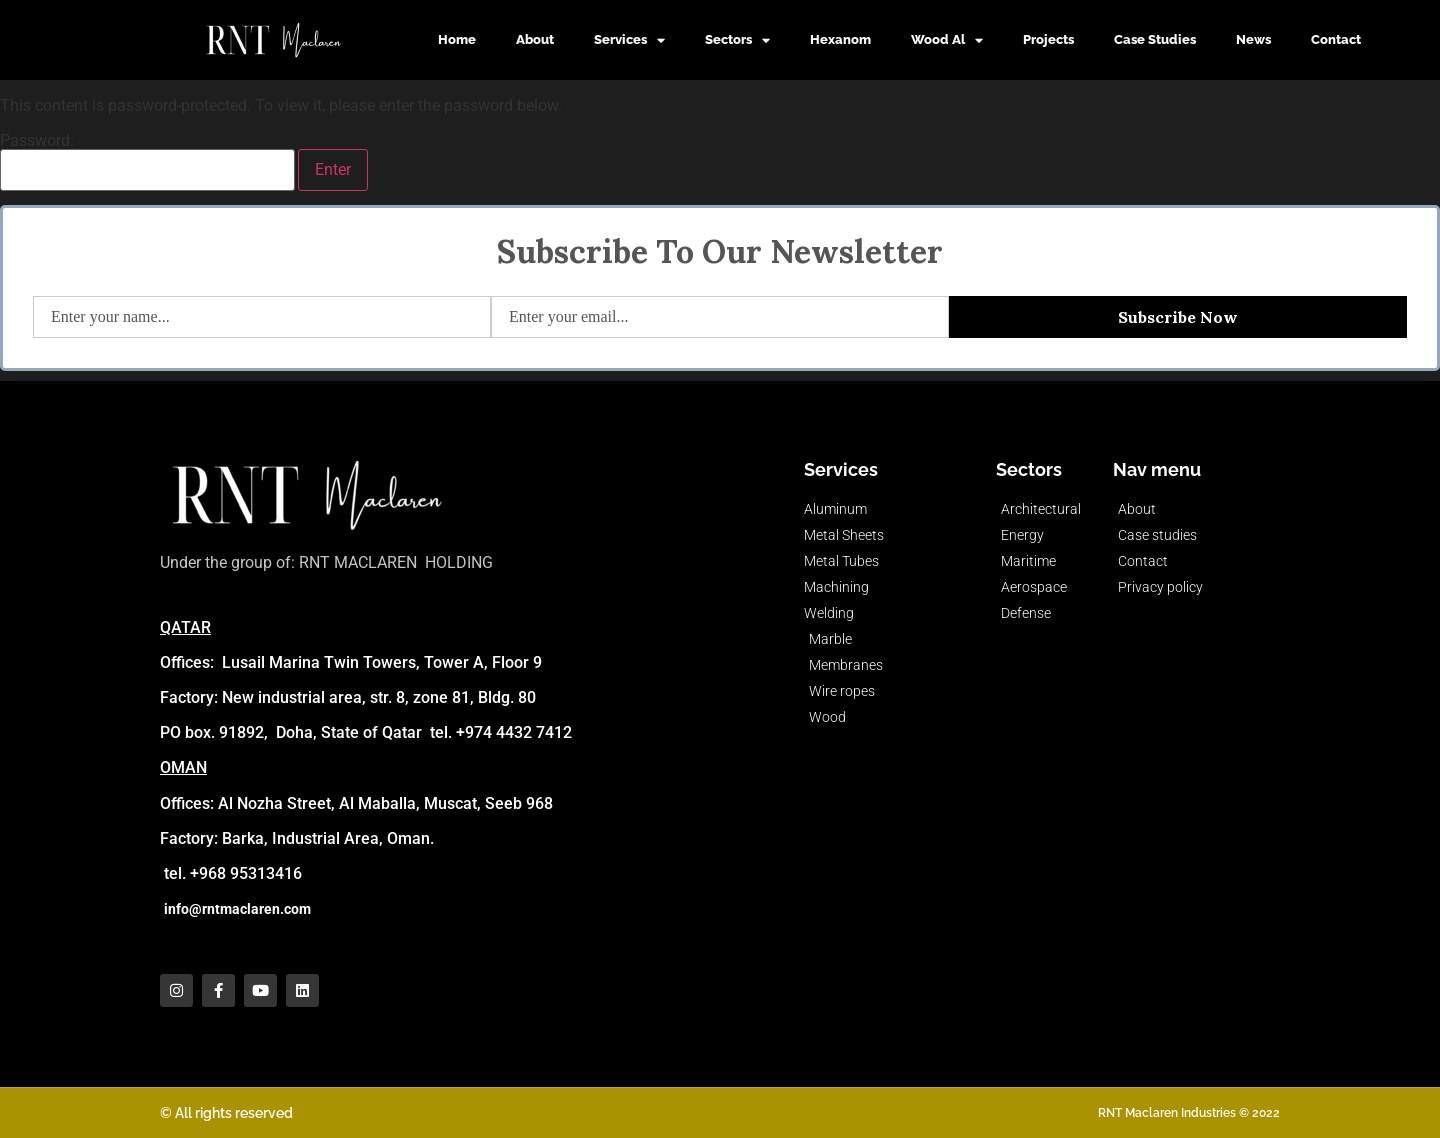  What do you see at coordinates (629, 40) in the screenshot?
I see `Services` at bounding box center [629, 40].